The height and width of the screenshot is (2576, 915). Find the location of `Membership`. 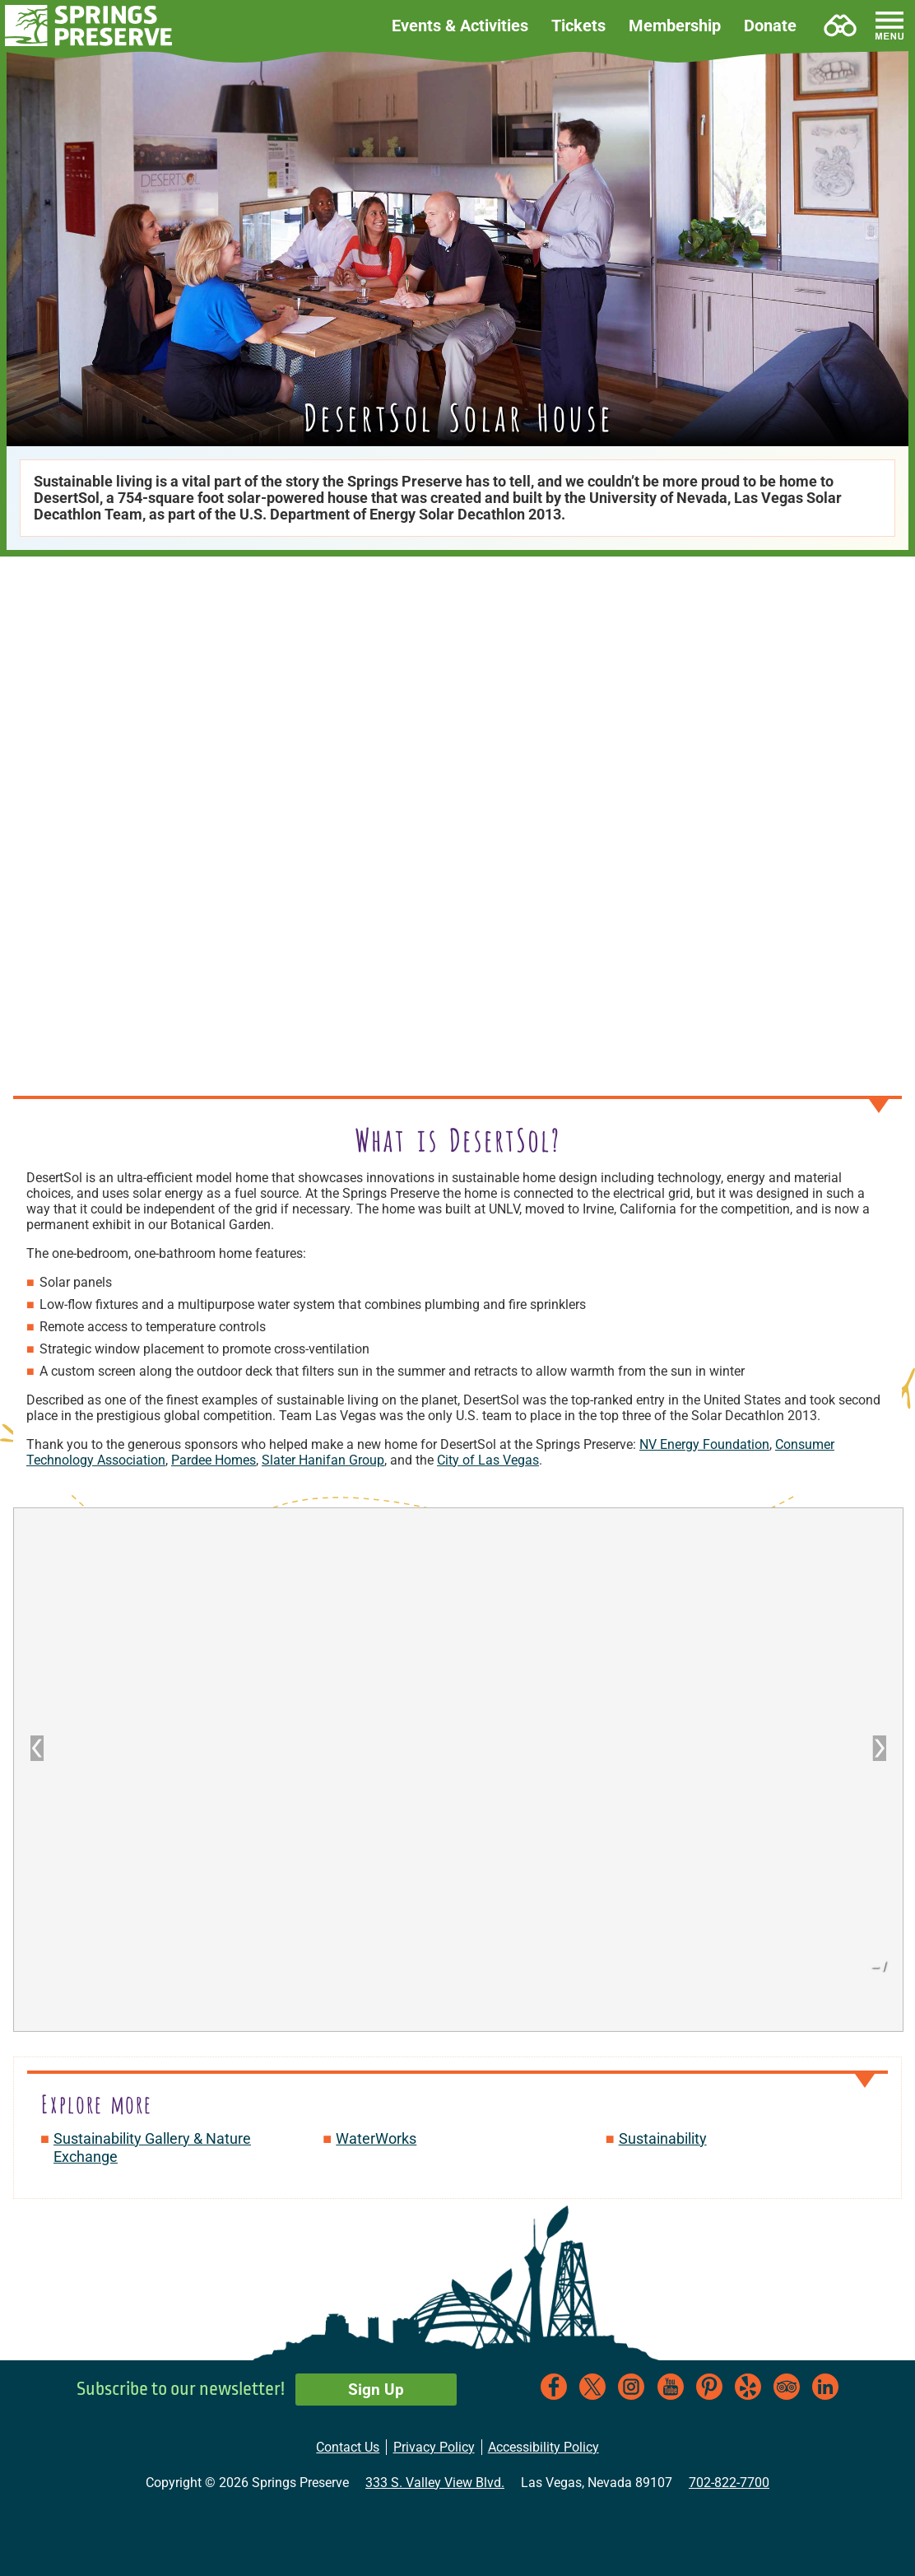

Membership is located at coordinates (675, 25).